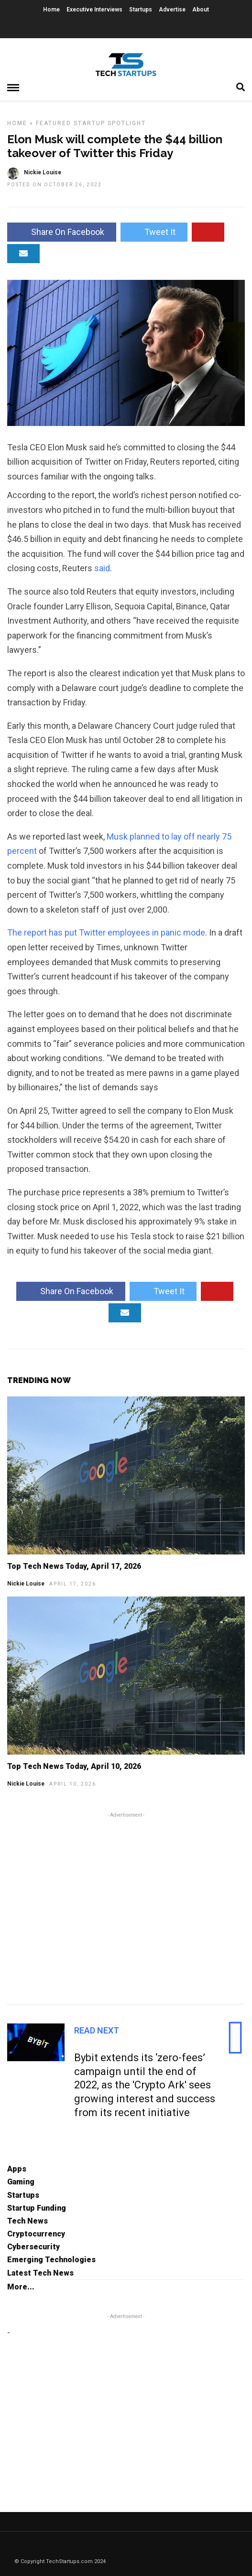 This screenshot has height=2576, width=252. What do you see at coordinates (20, 2181) in the screenshot?
I see `Gaming` at bounding box center [20, 2181].